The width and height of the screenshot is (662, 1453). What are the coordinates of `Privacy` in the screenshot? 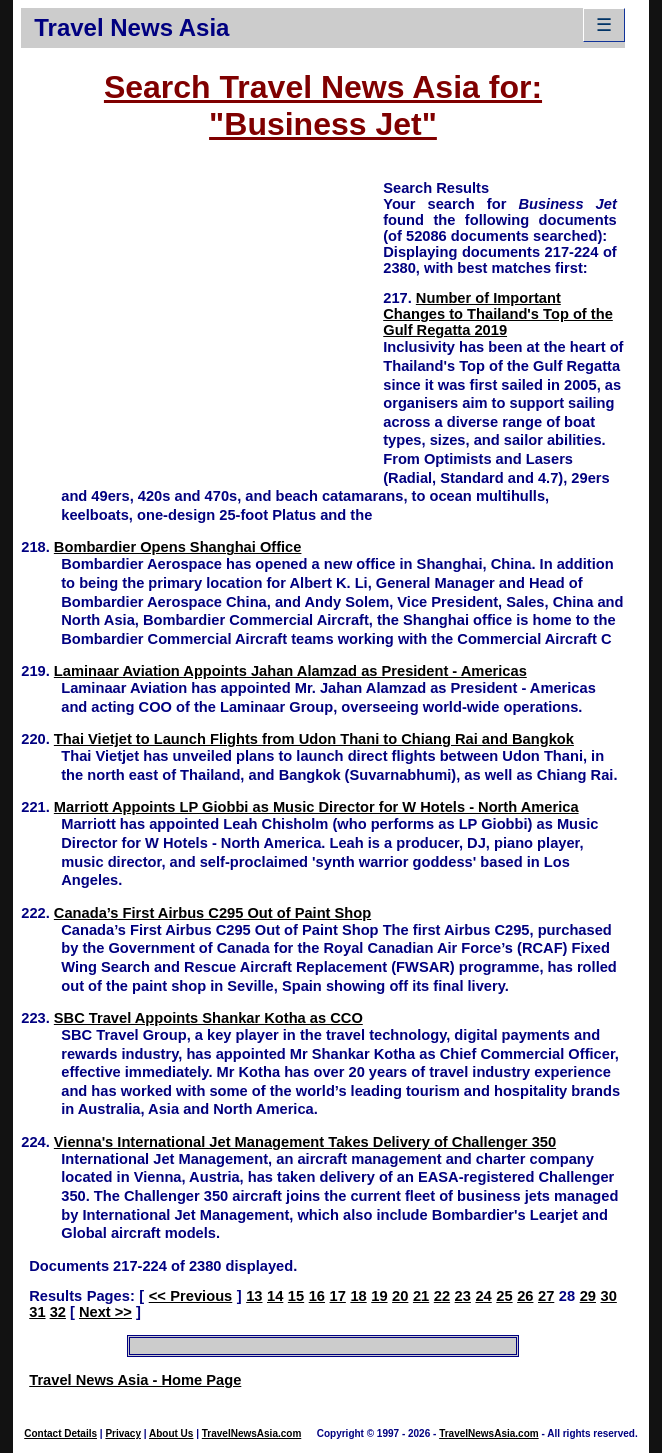 It's located at (123, 1433).